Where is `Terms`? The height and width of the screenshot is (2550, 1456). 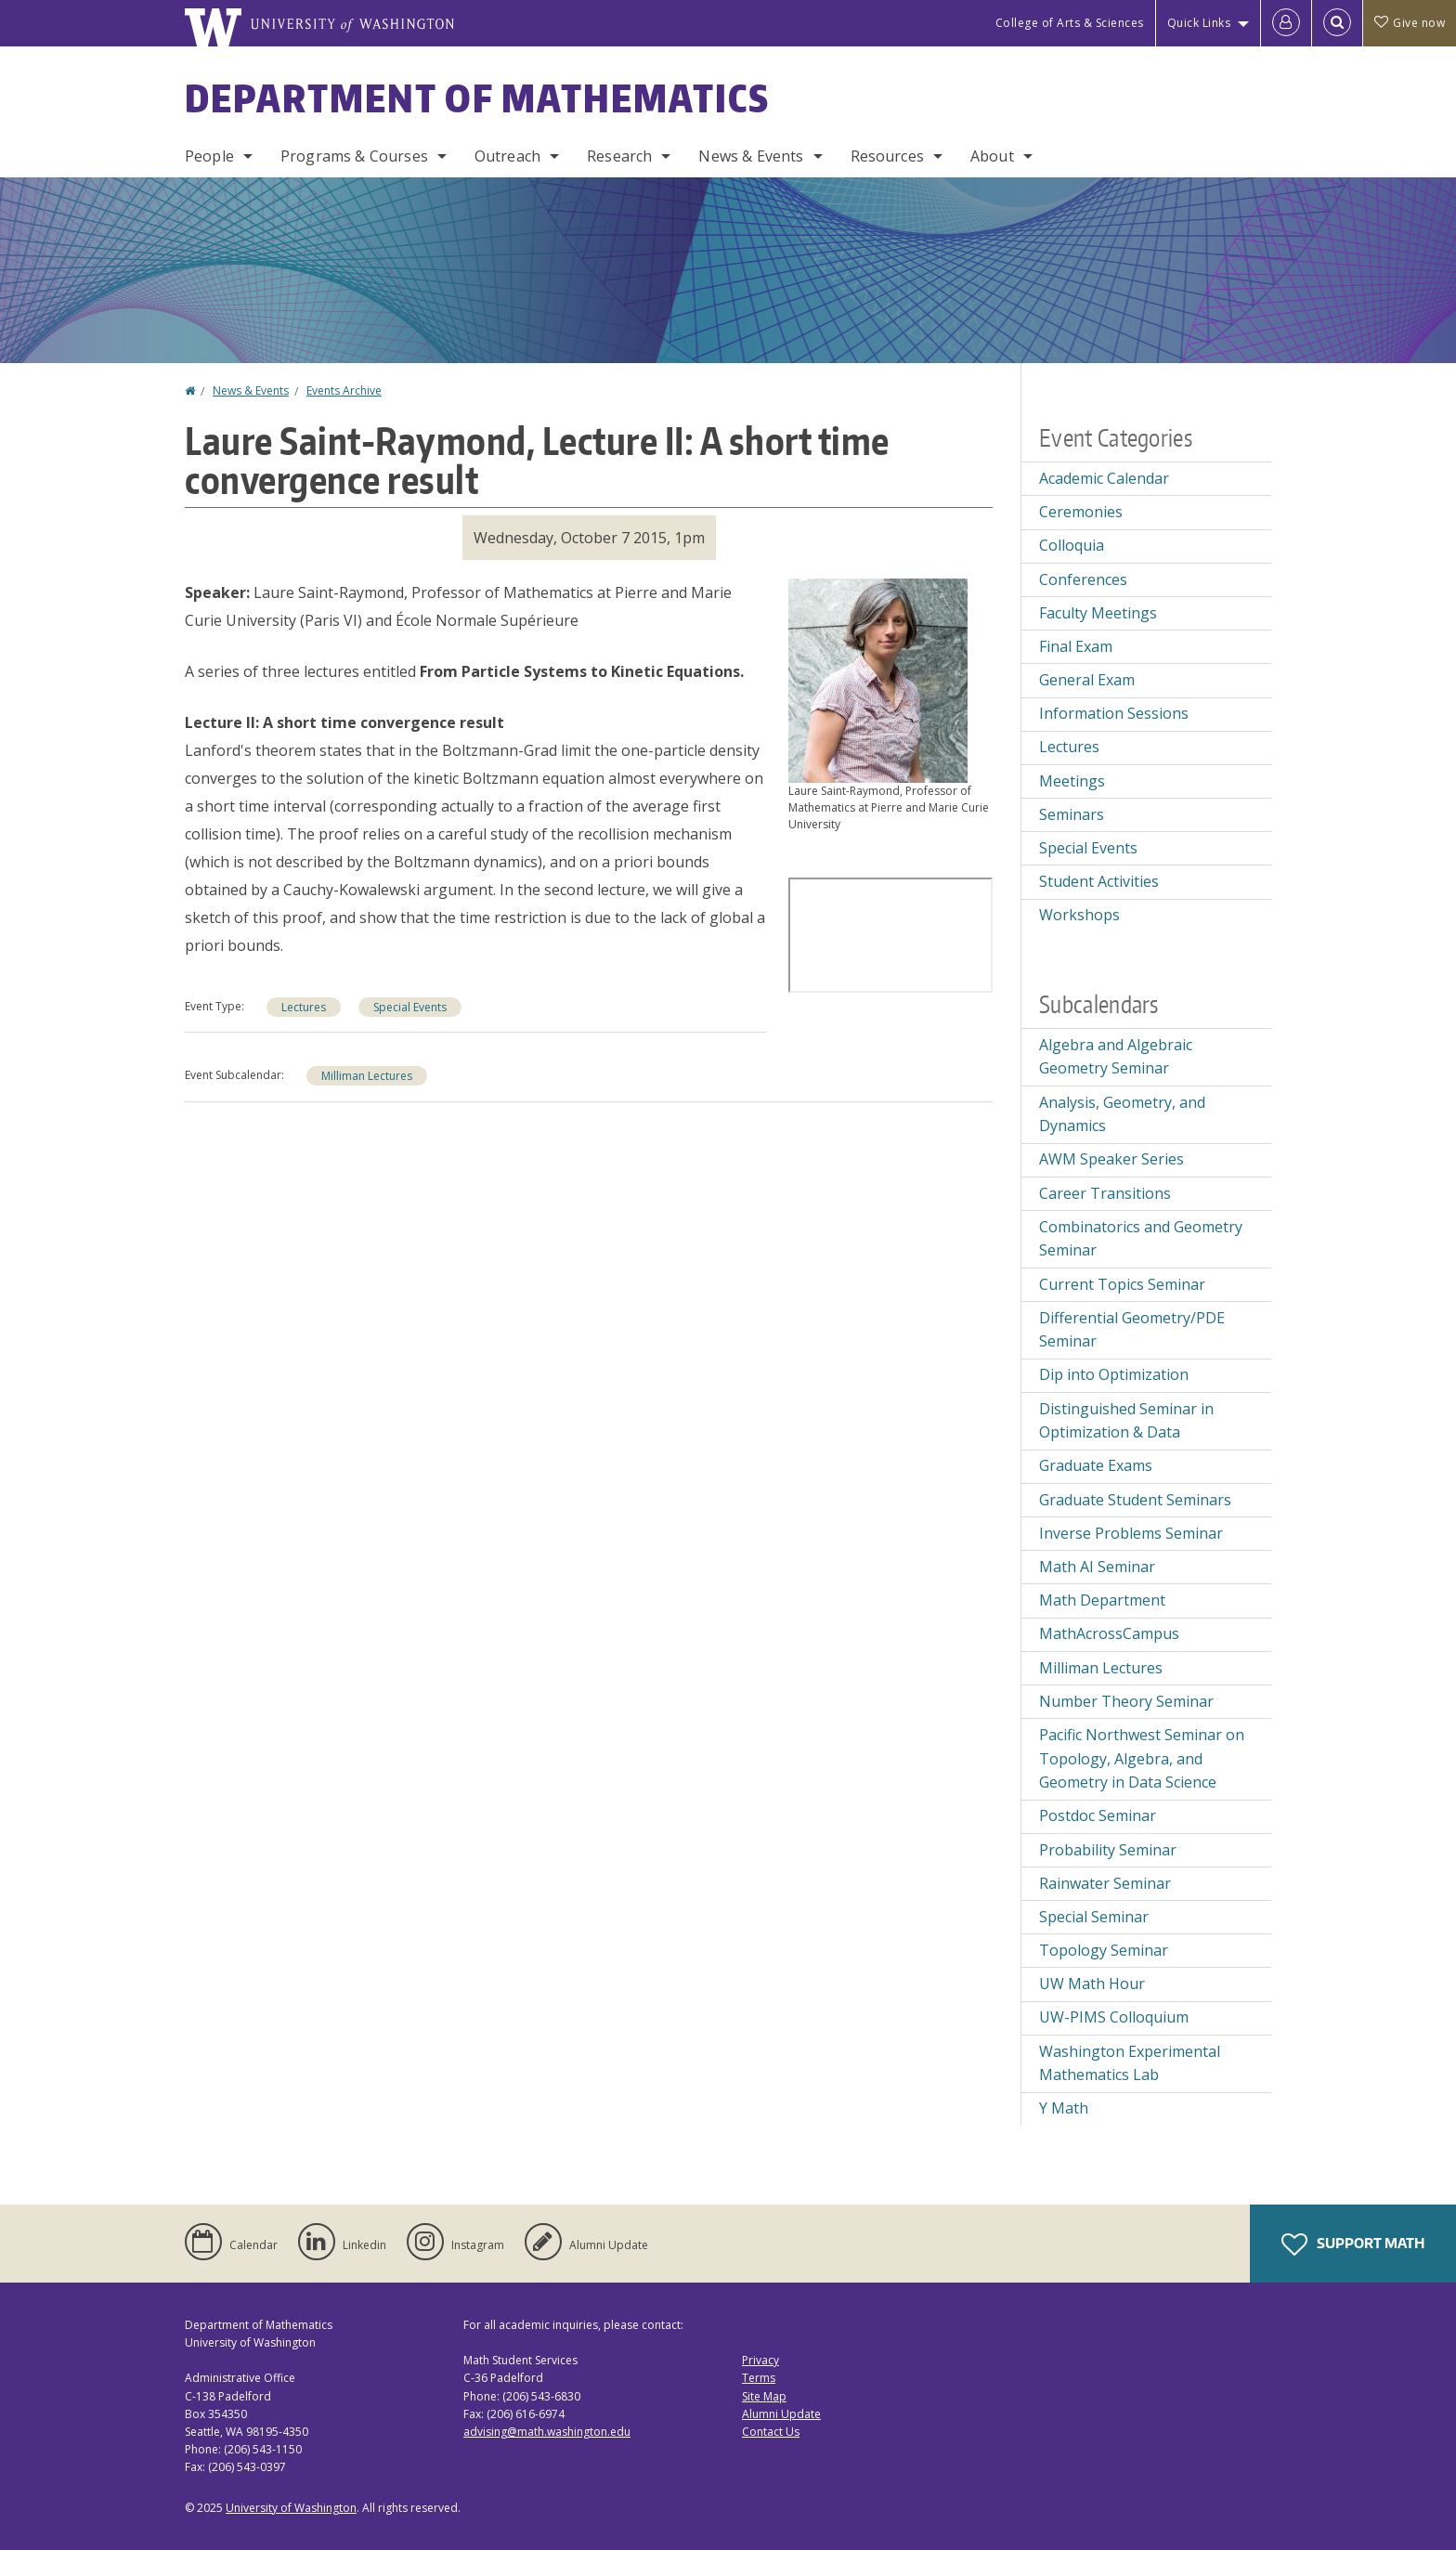
Terms is located at coordinates (758, 2378).